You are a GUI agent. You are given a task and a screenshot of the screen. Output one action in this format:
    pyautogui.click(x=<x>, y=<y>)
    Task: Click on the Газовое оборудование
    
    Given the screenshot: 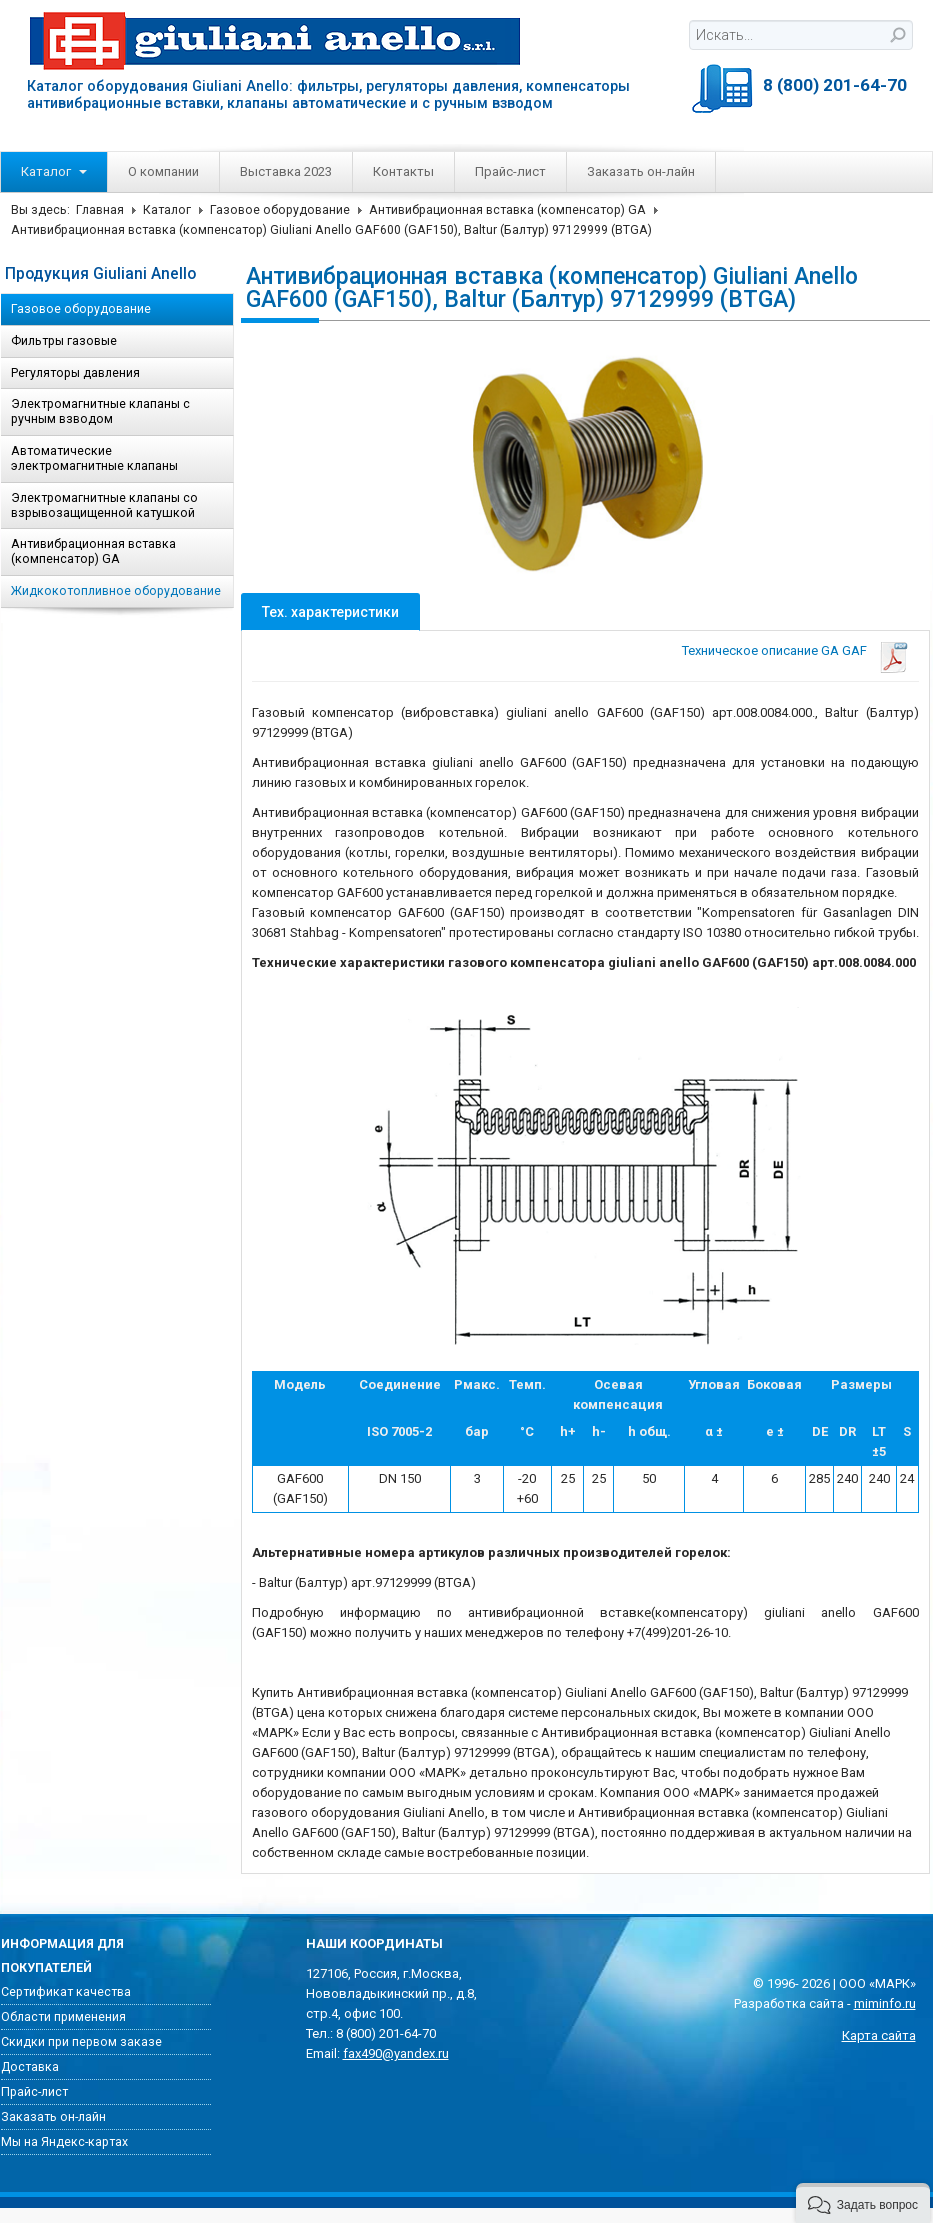 What is the action you would take?
    pyautogui.click(x=280, y=210)
    